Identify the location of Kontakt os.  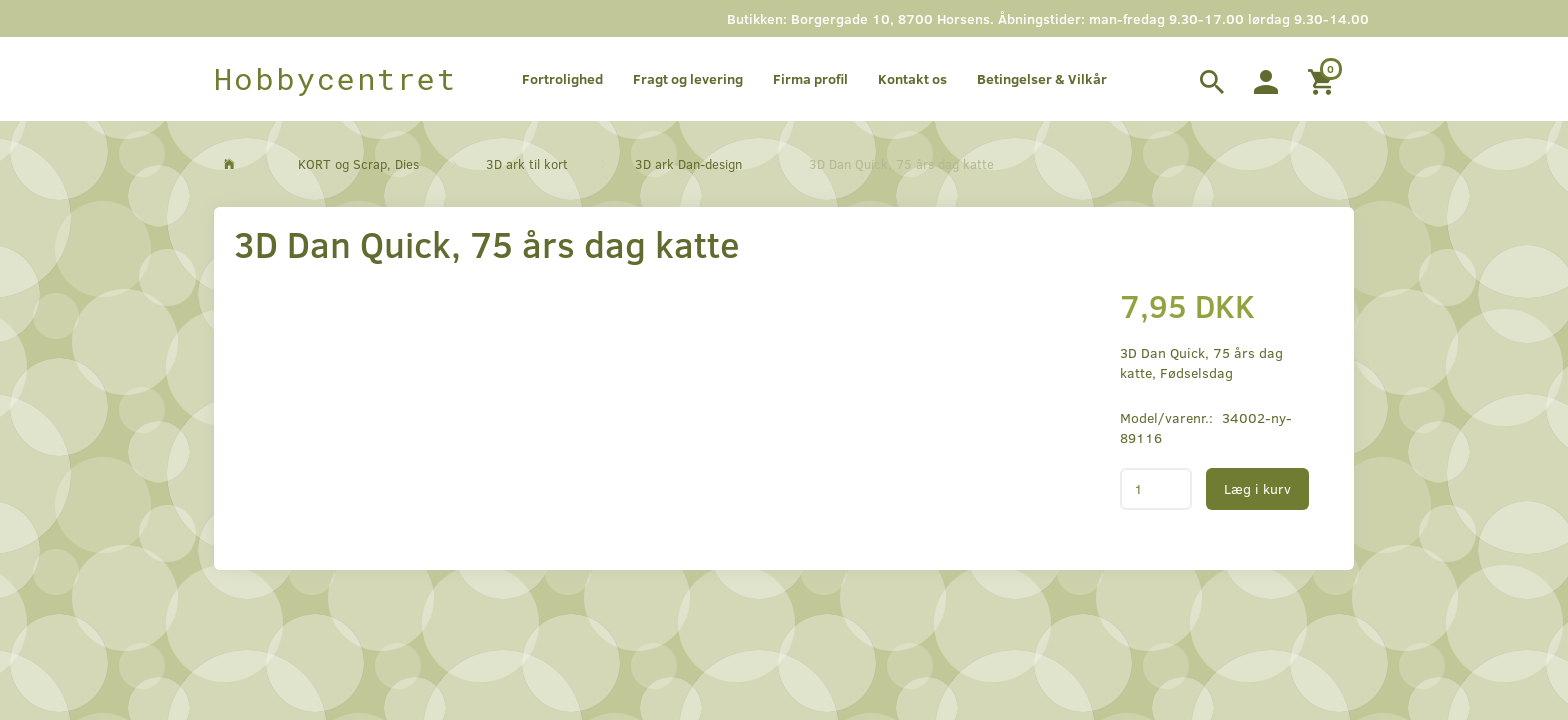
(912, 78).